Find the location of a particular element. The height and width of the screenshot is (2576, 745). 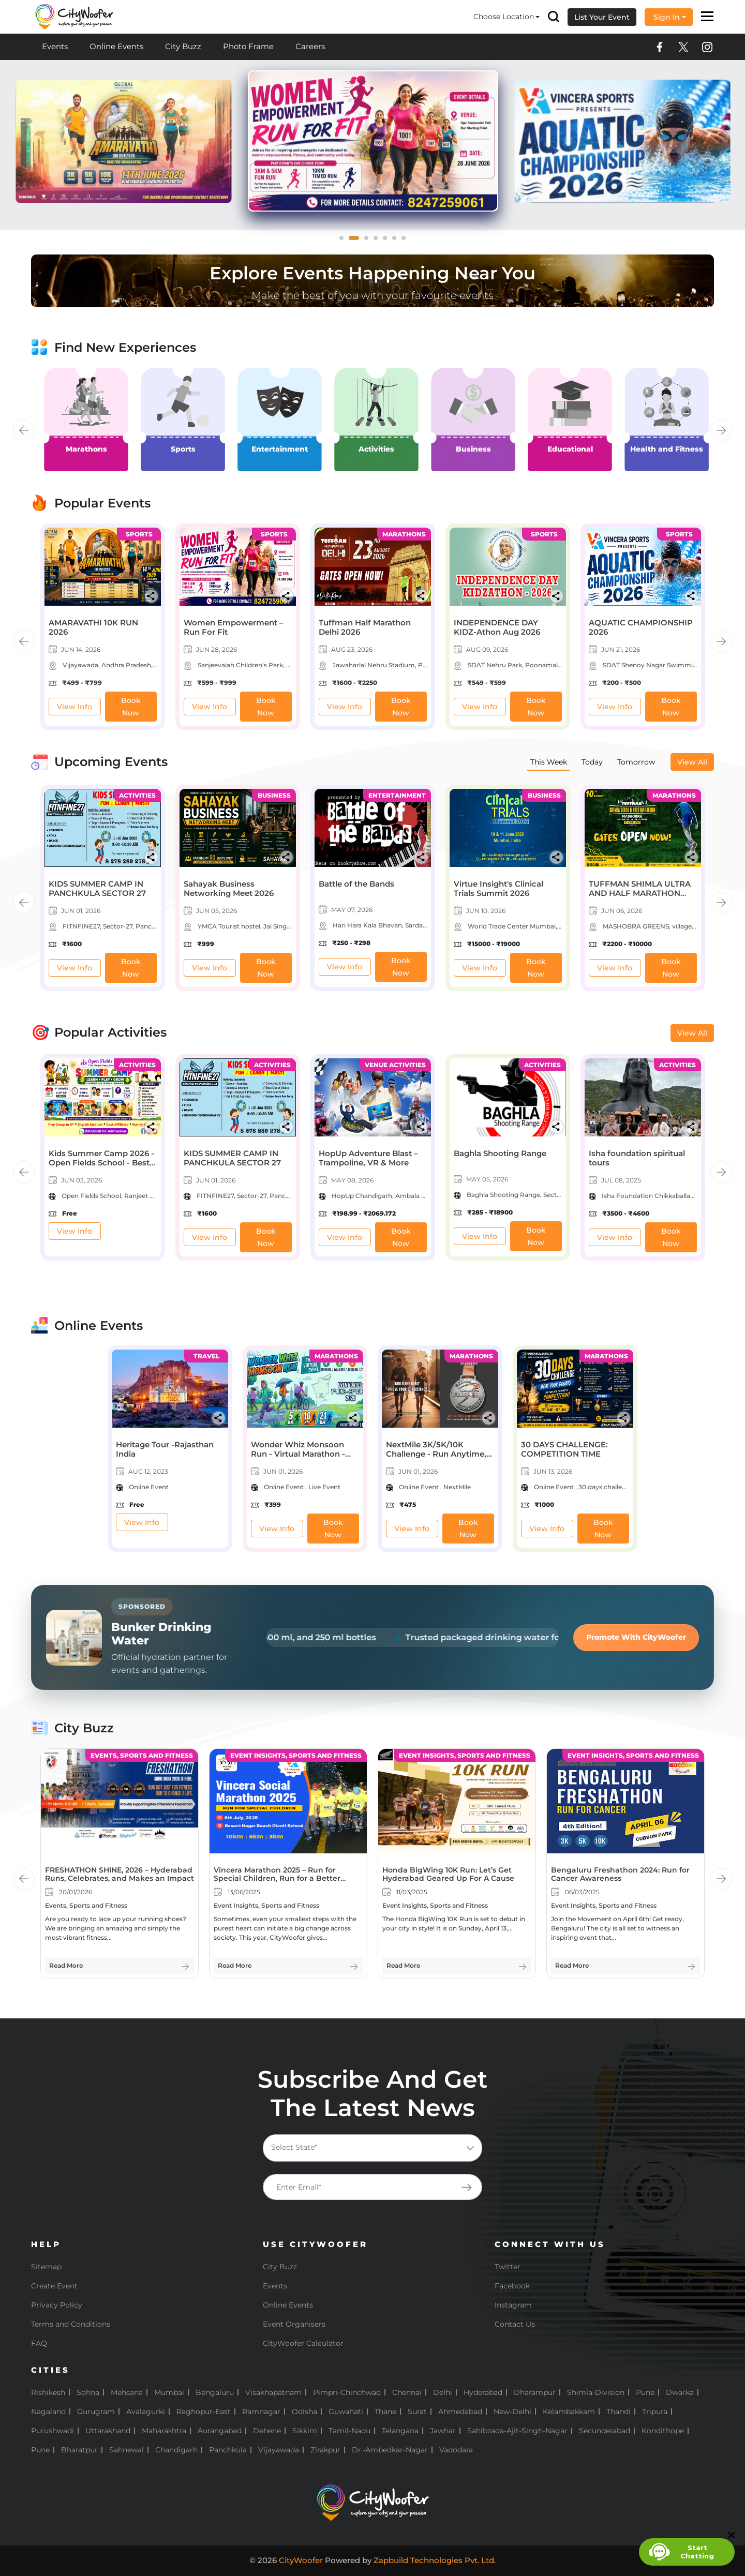

Chennai is located at coordinates (407, 2392).